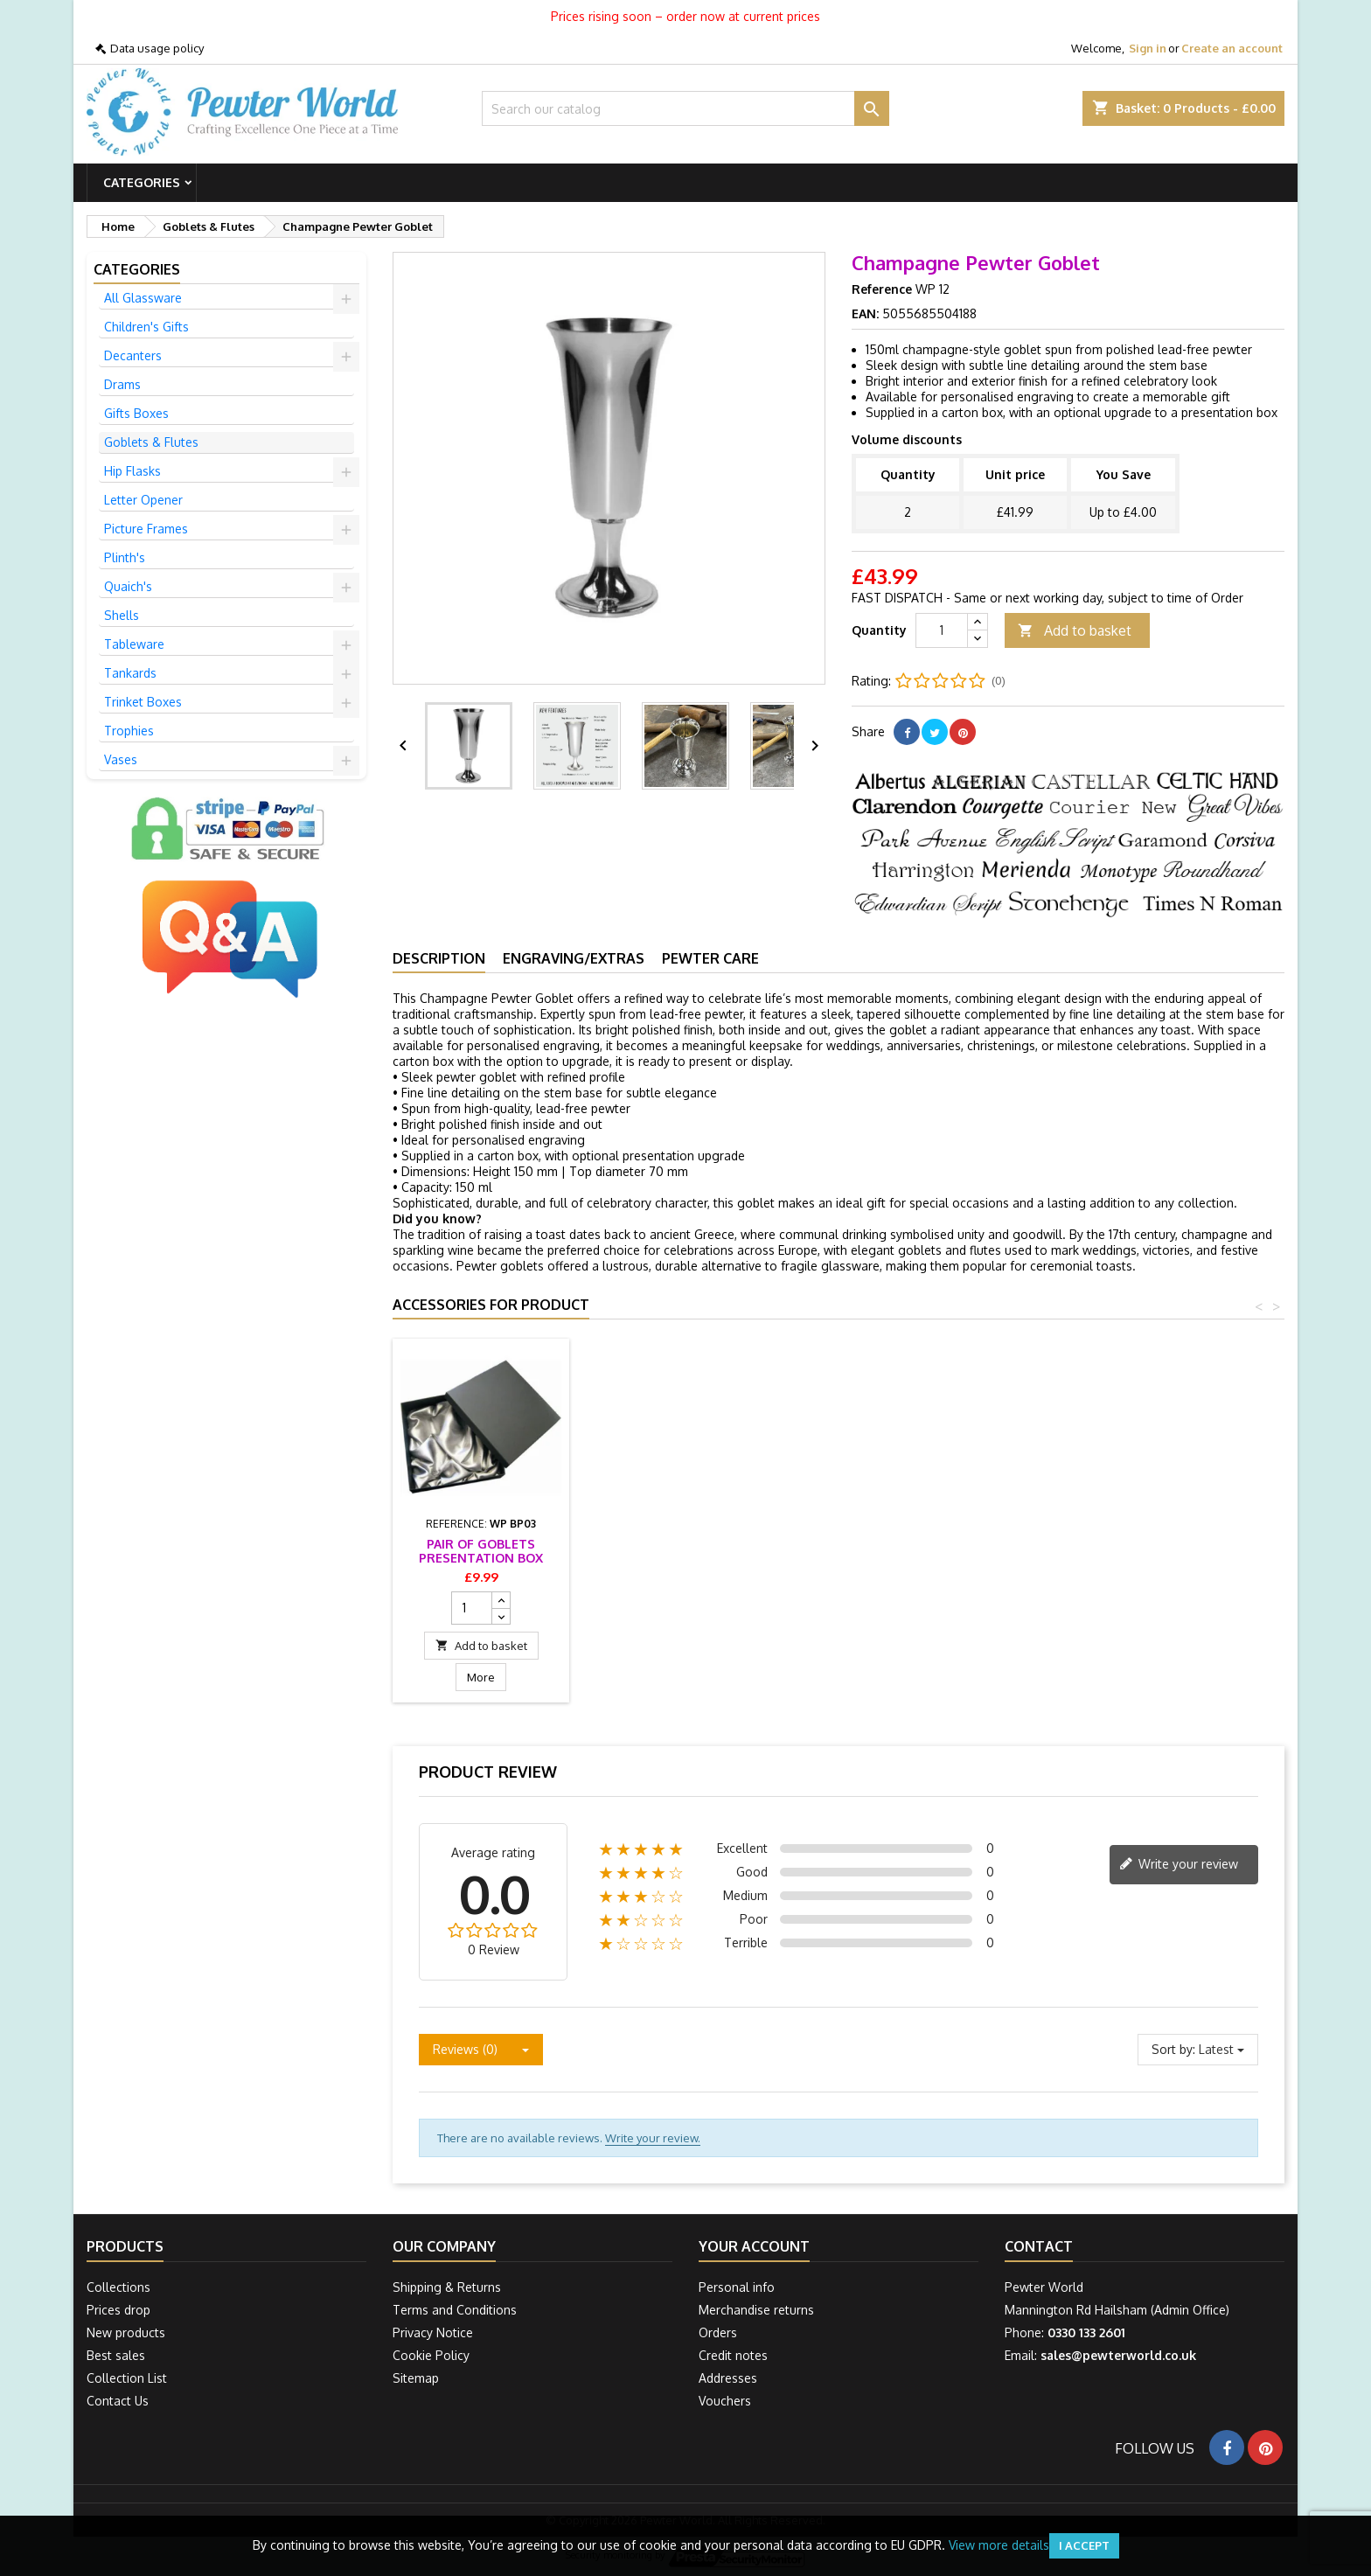  I want to click on Pair of Goblets Presentation Box, so click(675, 1550).